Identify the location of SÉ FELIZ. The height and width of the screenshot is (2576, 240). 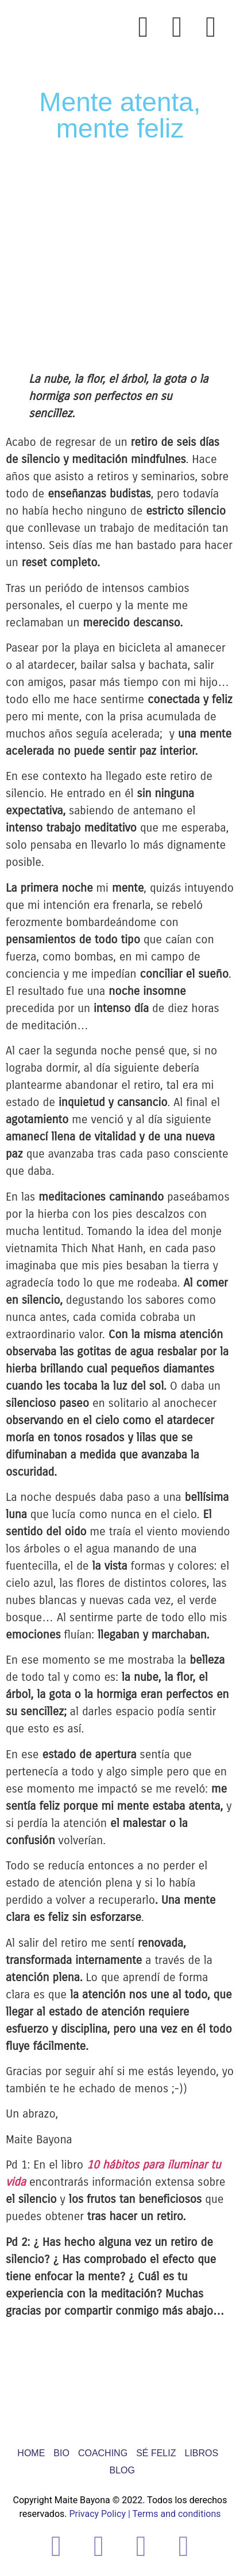
(156, 2453).